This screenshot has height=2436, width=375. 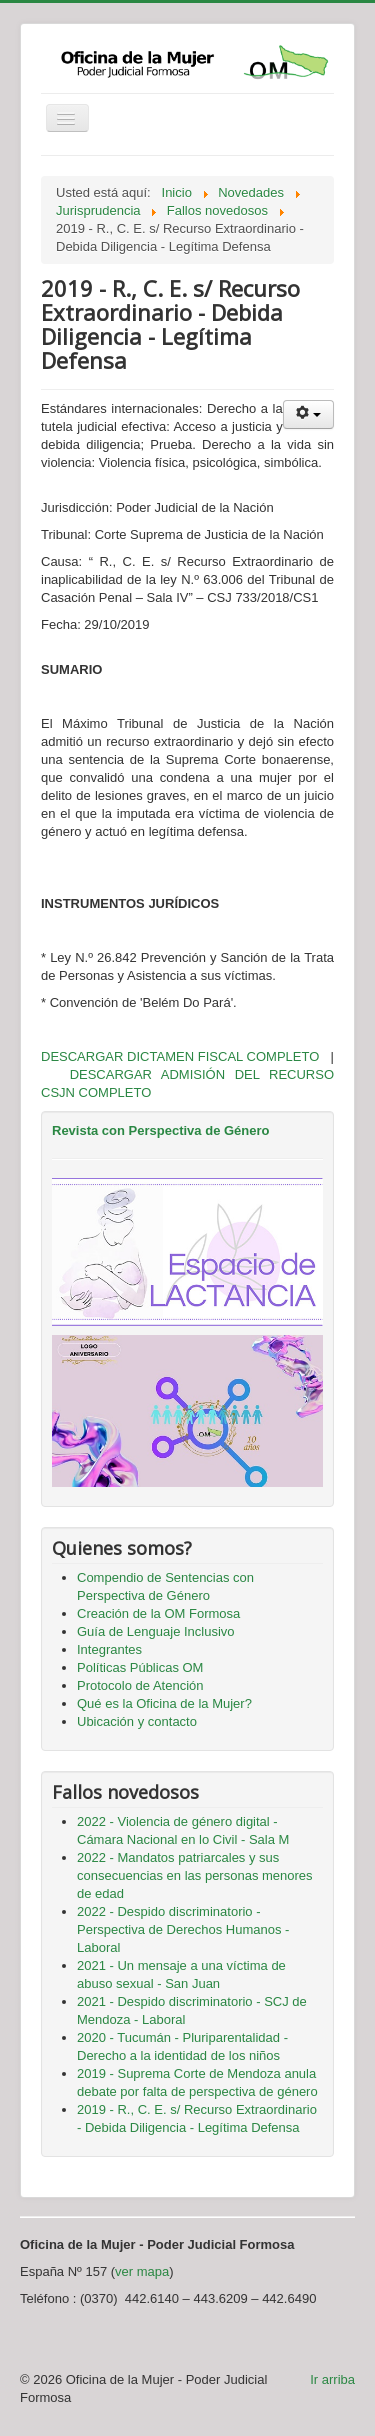 I want to click on Ir arriba, so click(x=332, y=2379).